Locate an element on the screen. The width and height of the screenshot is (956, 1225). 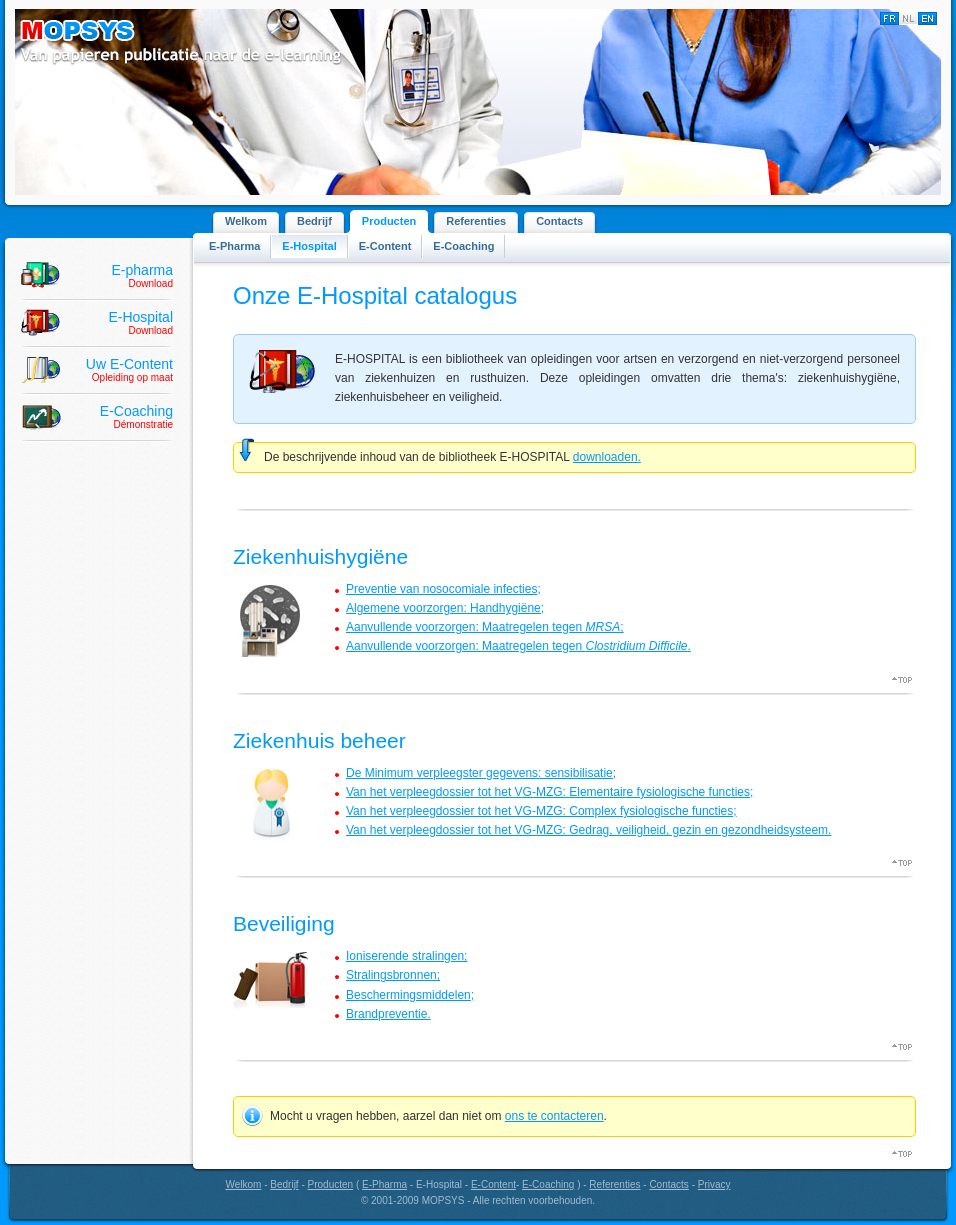
Preventie van nosocomiale infecties; is located at coordinates (443, 589).